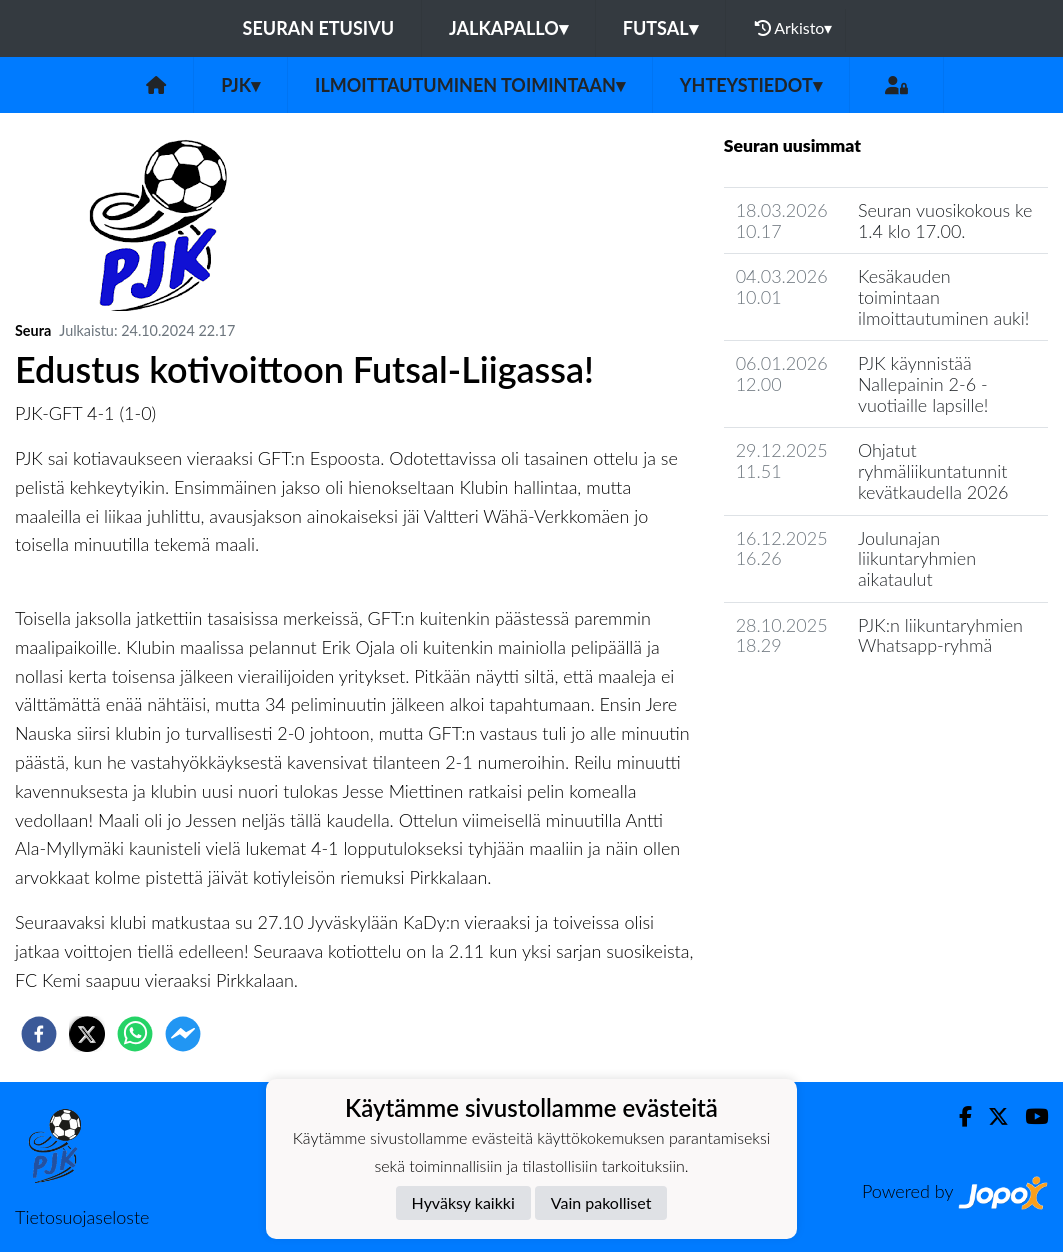  I want to click on Seuran etusivu, so click(319, 28).